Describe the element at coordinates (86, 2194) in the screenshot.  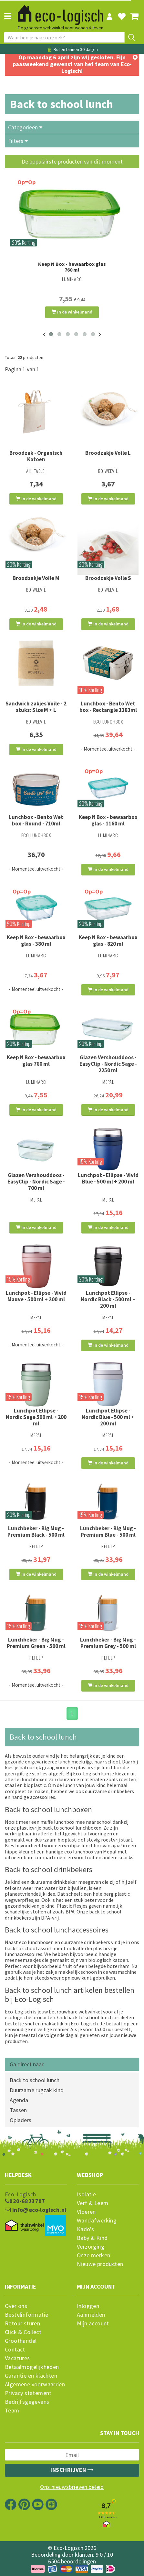
I see `Isolatie` at that location.